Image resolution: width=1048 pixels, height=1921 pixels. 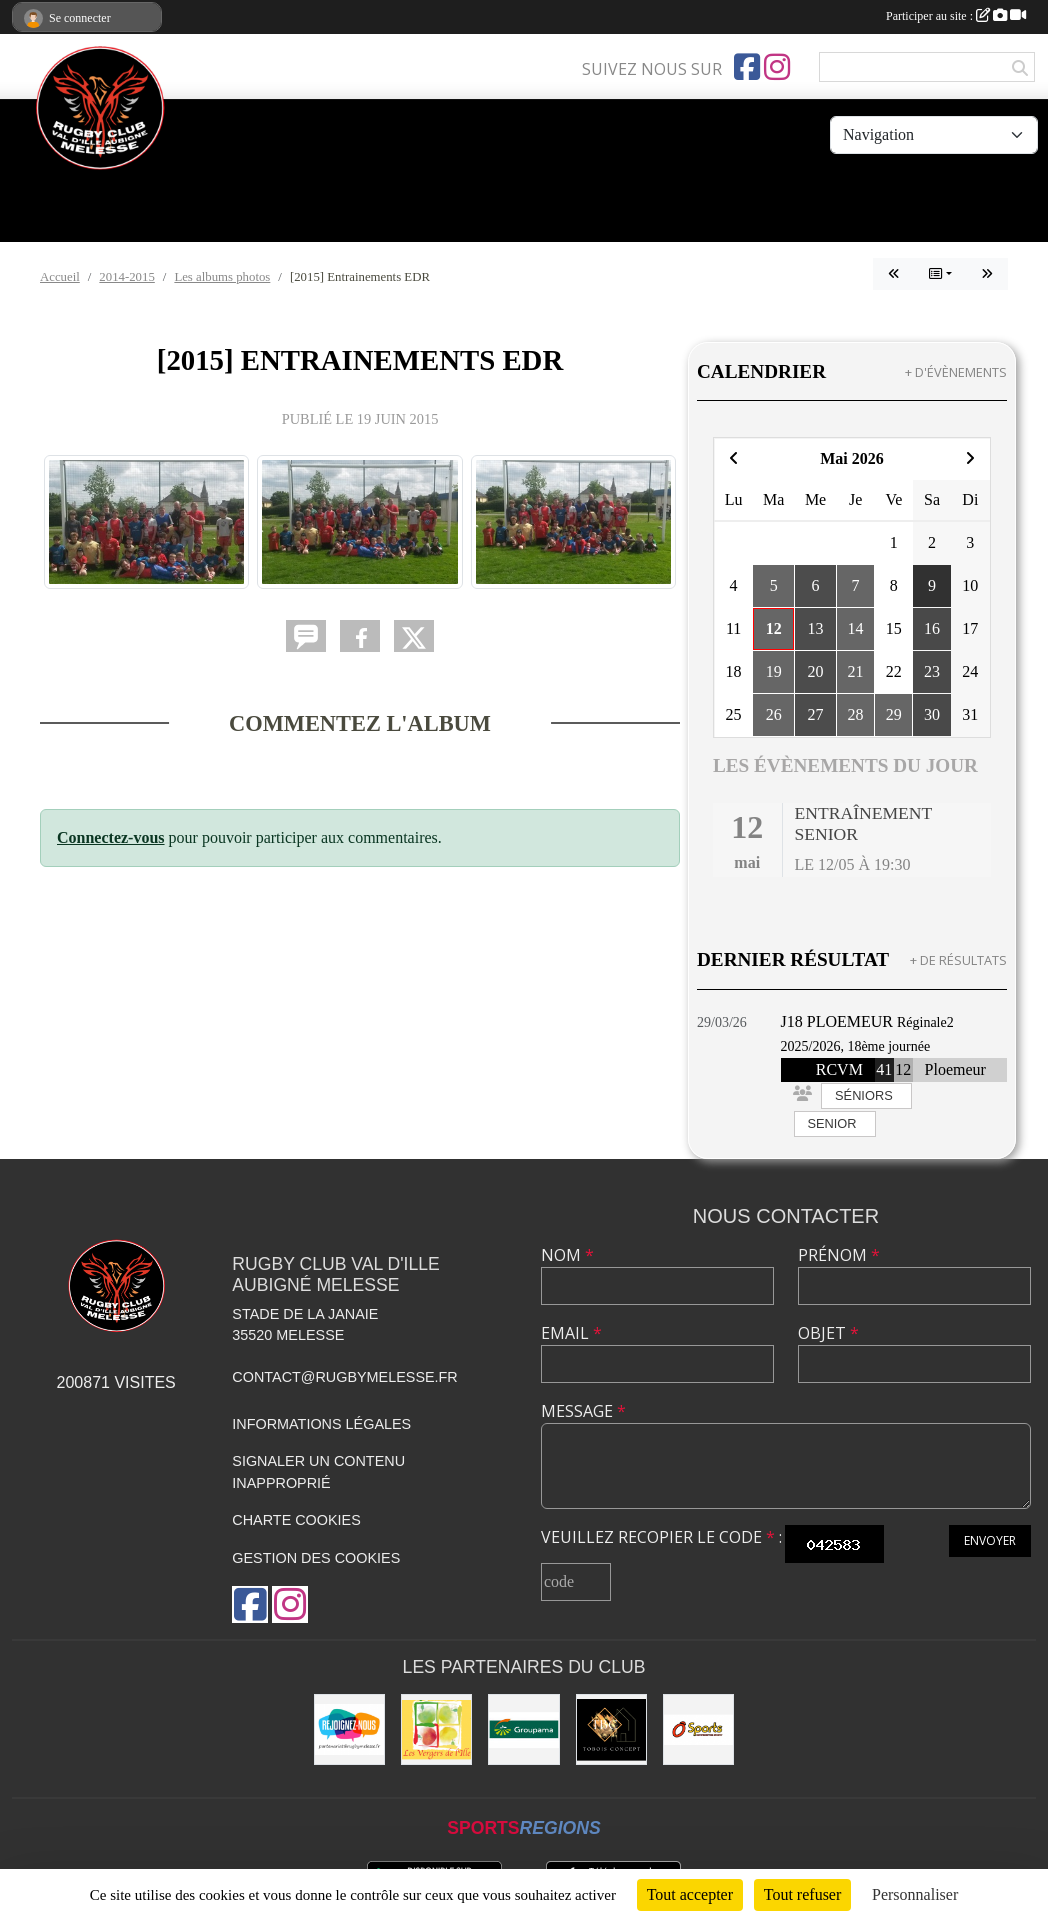 I want to click on Informations légales, so click(x=321, y=1424).